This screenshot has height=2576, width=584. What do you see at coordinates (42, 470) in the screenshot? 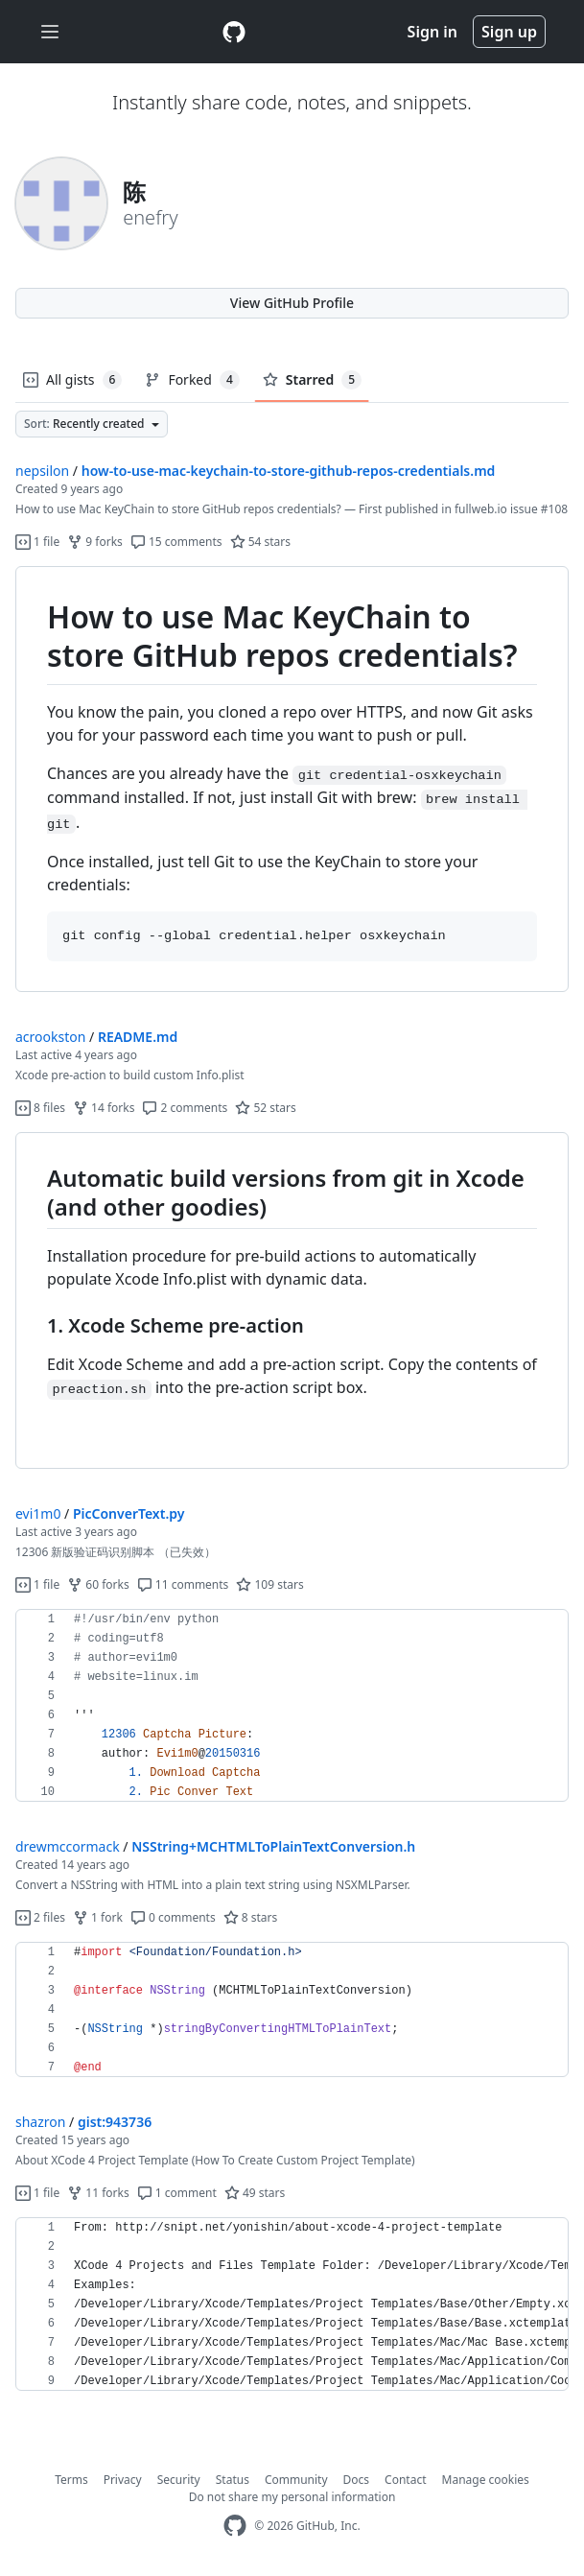
I see `nepsilon` at bounding box center [42, 470].